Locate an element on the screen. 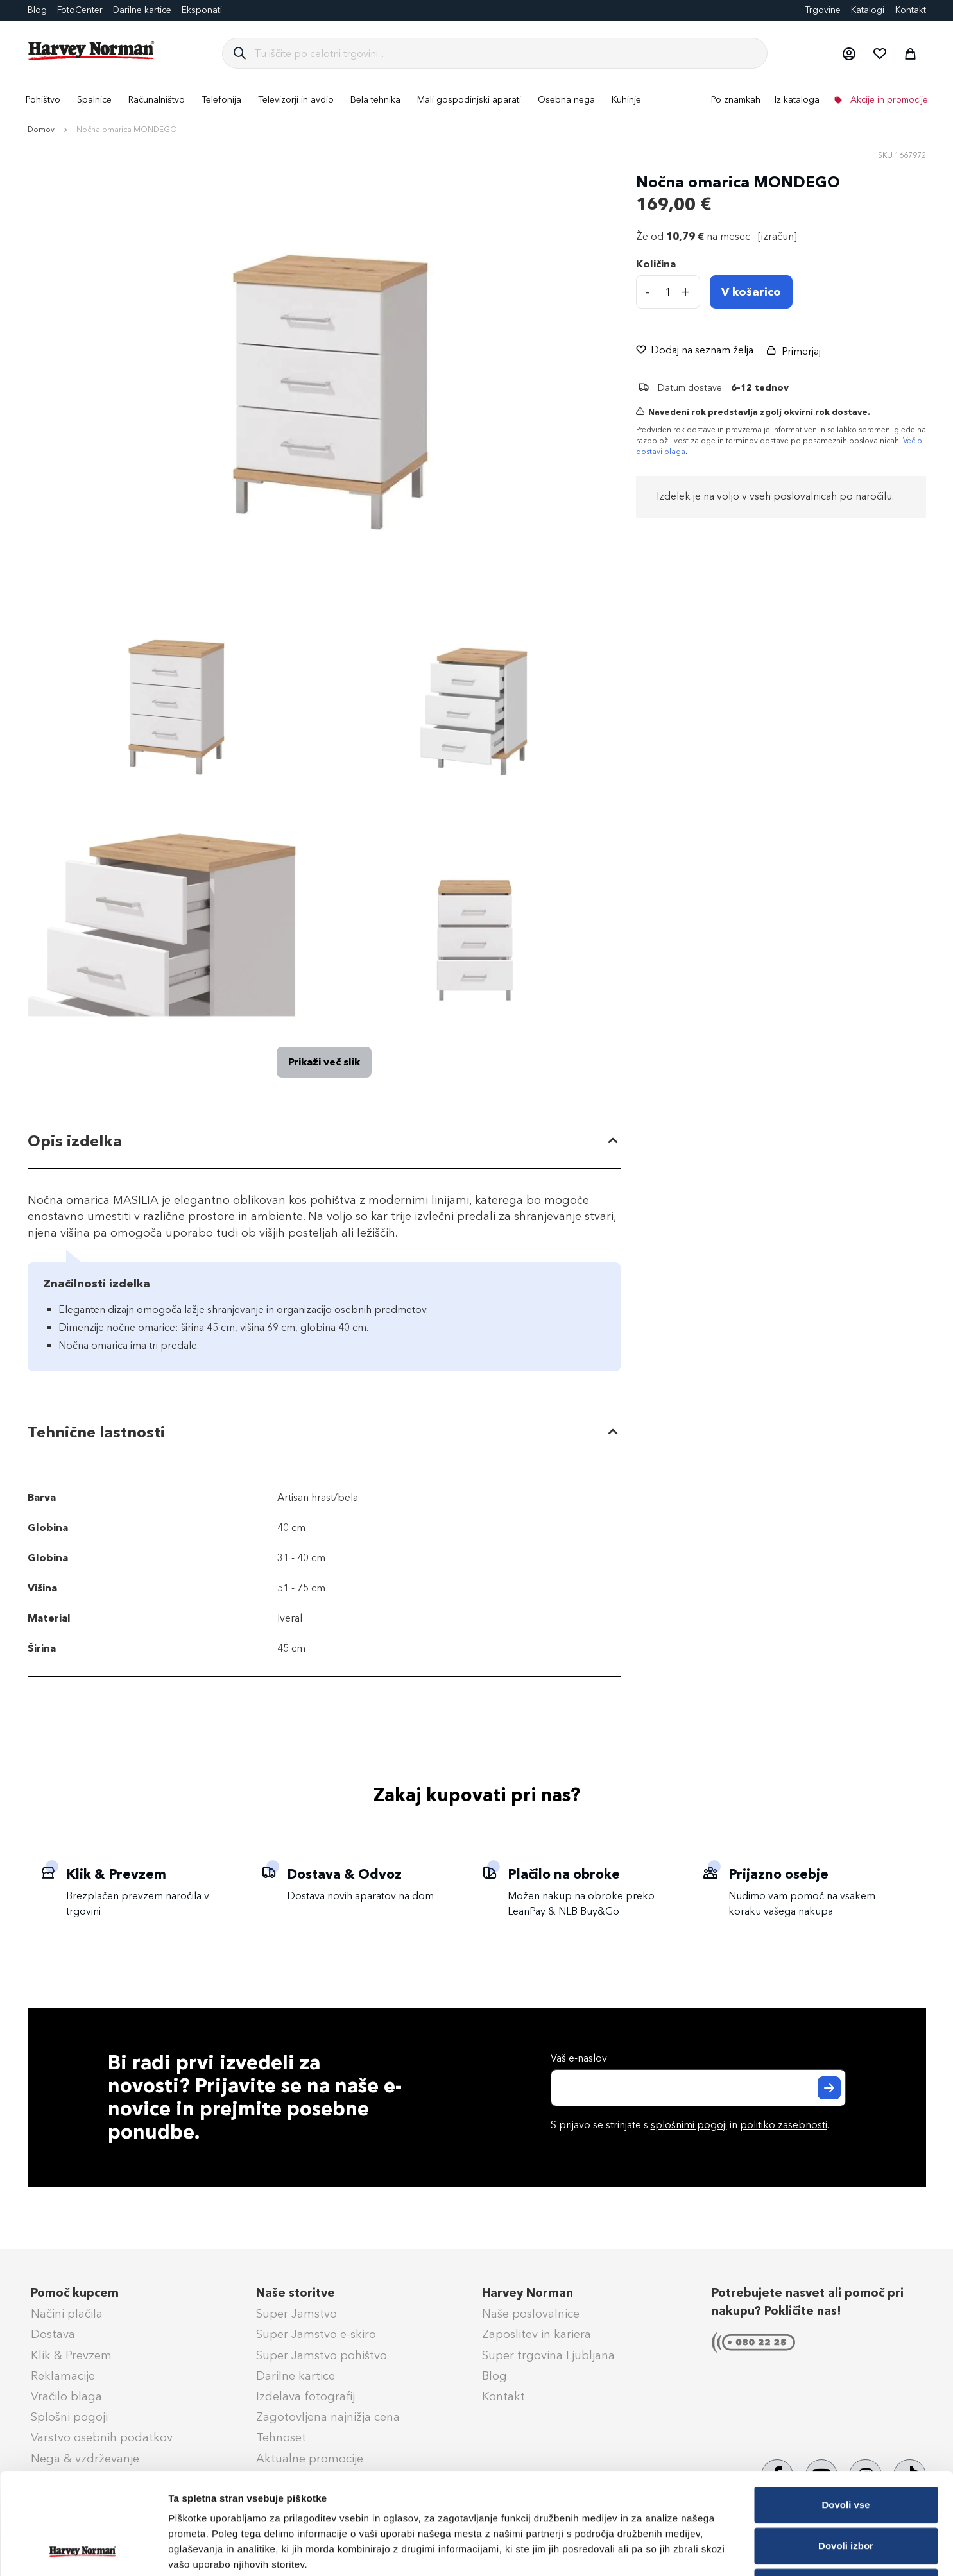  Dovoli vse is located at coordinates (845, 2409).